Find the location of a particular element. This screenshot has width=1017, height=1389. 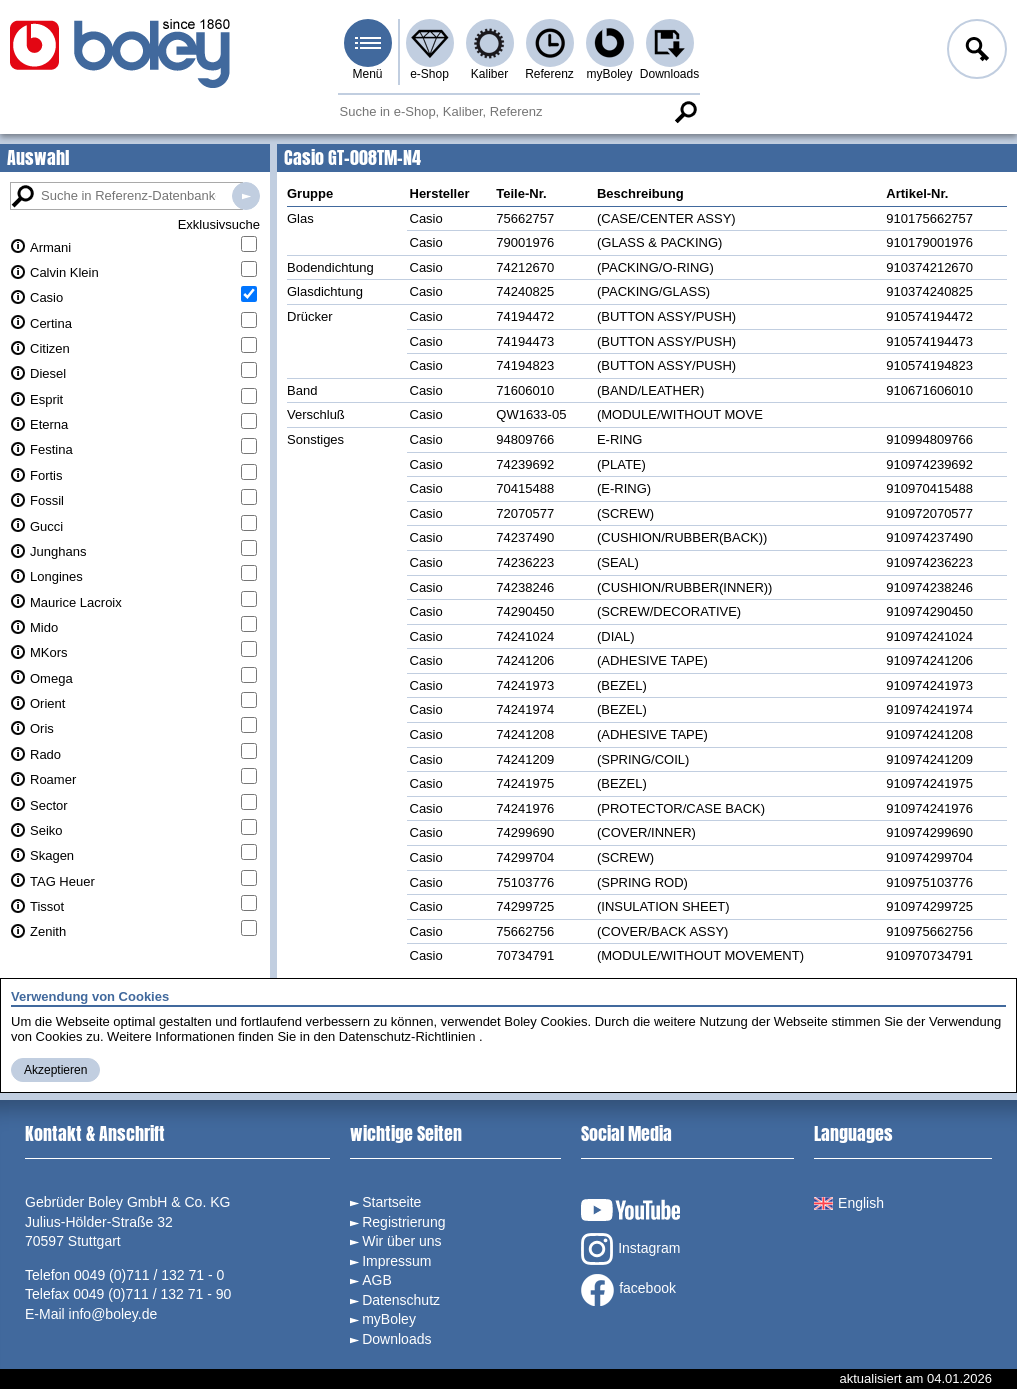

English is located at coordinates (849, 1203).